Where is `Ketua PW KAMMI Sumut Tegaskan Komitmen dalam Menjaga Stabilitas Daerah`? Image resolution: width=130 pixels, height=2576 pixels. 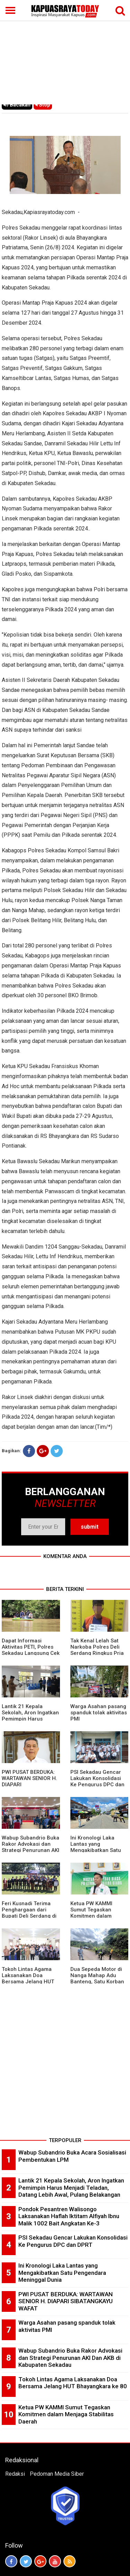
Ketua PW KAMMI Sumut Tegaskan Komitmen dalam Menjaga Stabilitas Daerah is located at coordinates (93, 1915).